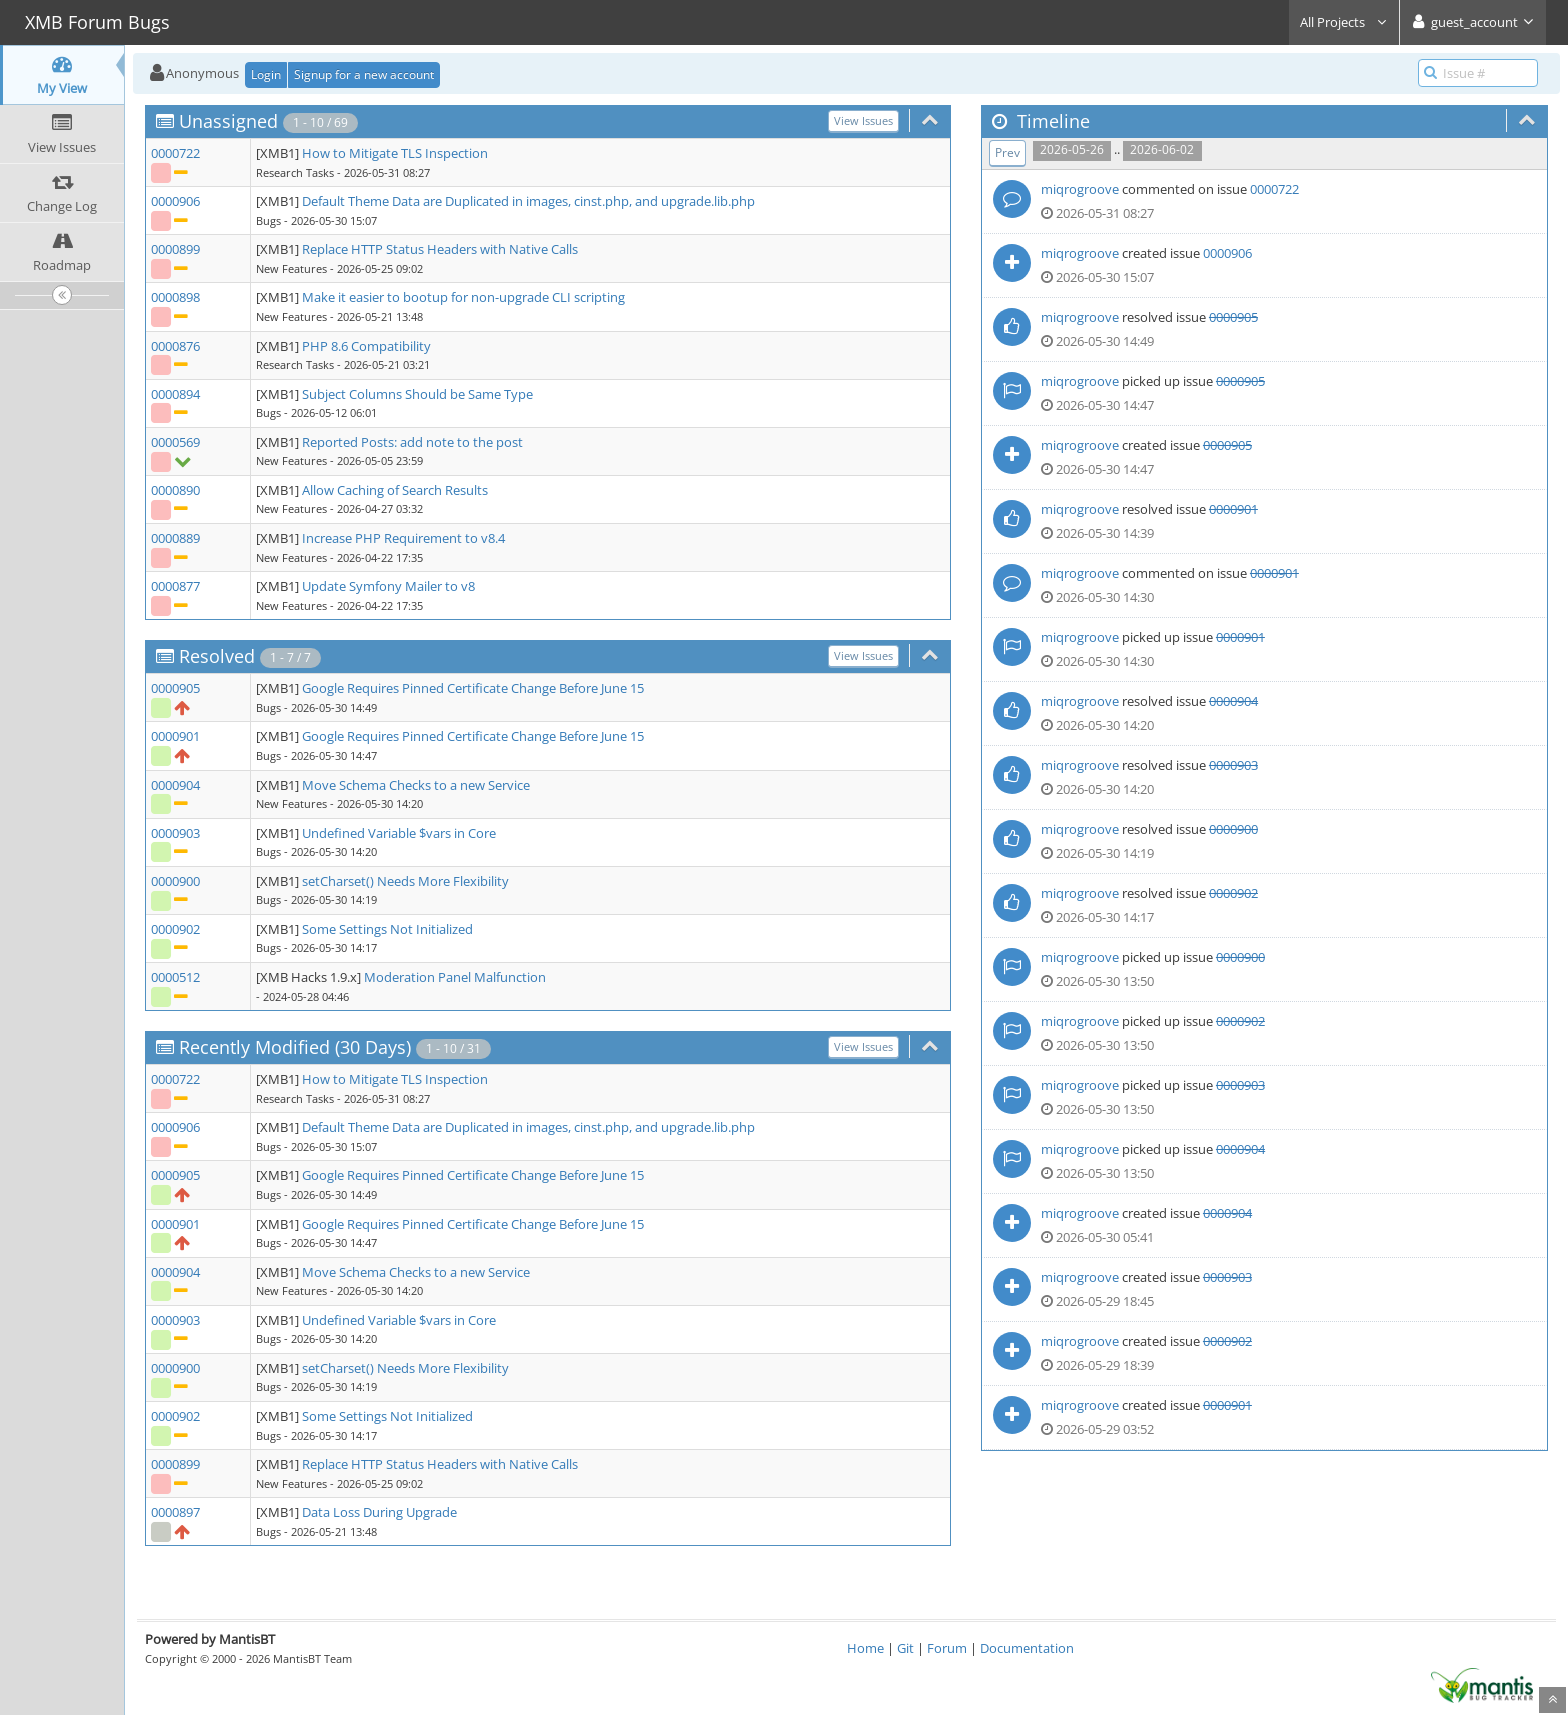 This screenshot has height=1715, width=1568. Describe the element at coordinates (412, 442) in the screenshot. I see `Reported Posts: add note to the post` at that location.